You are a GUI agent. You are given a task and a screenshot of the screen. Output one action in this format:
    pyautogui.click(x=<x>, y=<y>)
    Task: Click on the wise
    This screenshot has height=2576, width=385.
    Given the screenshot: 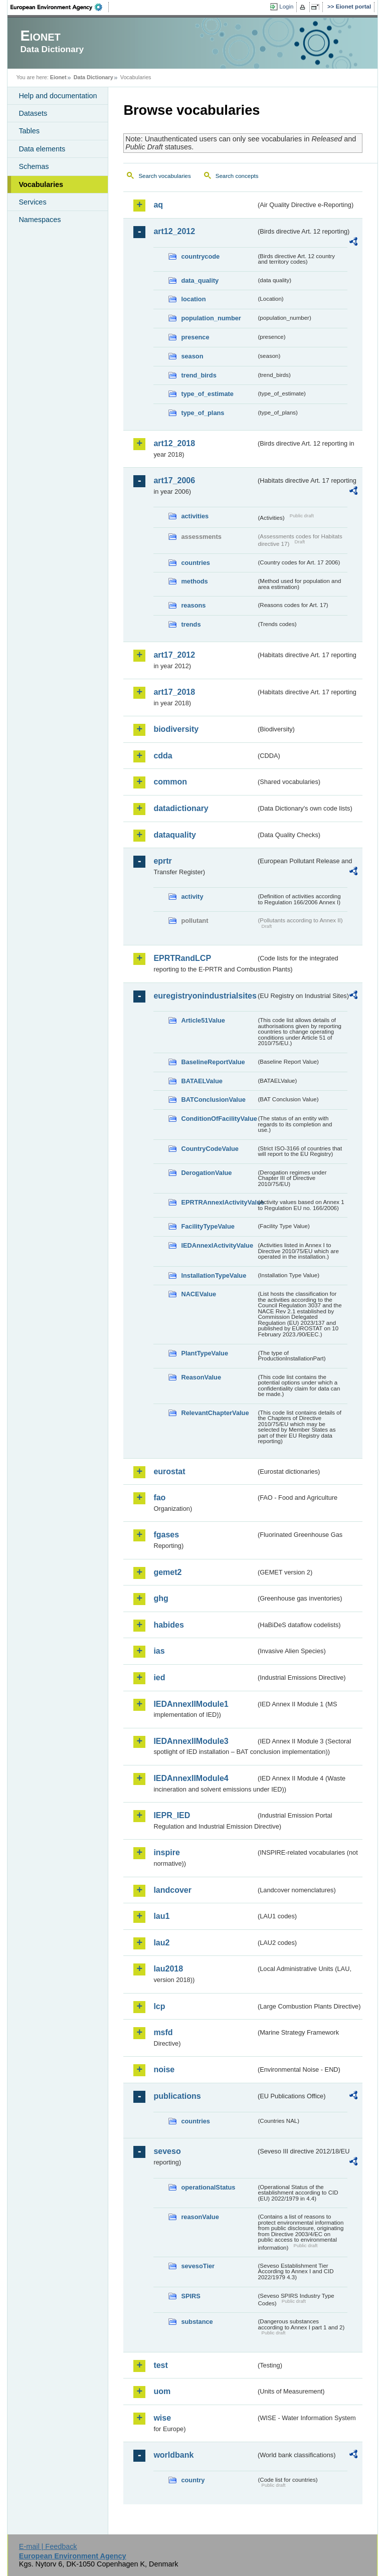 What is the action you would take?
    pyautogui.click(x=162, y=2418)
    